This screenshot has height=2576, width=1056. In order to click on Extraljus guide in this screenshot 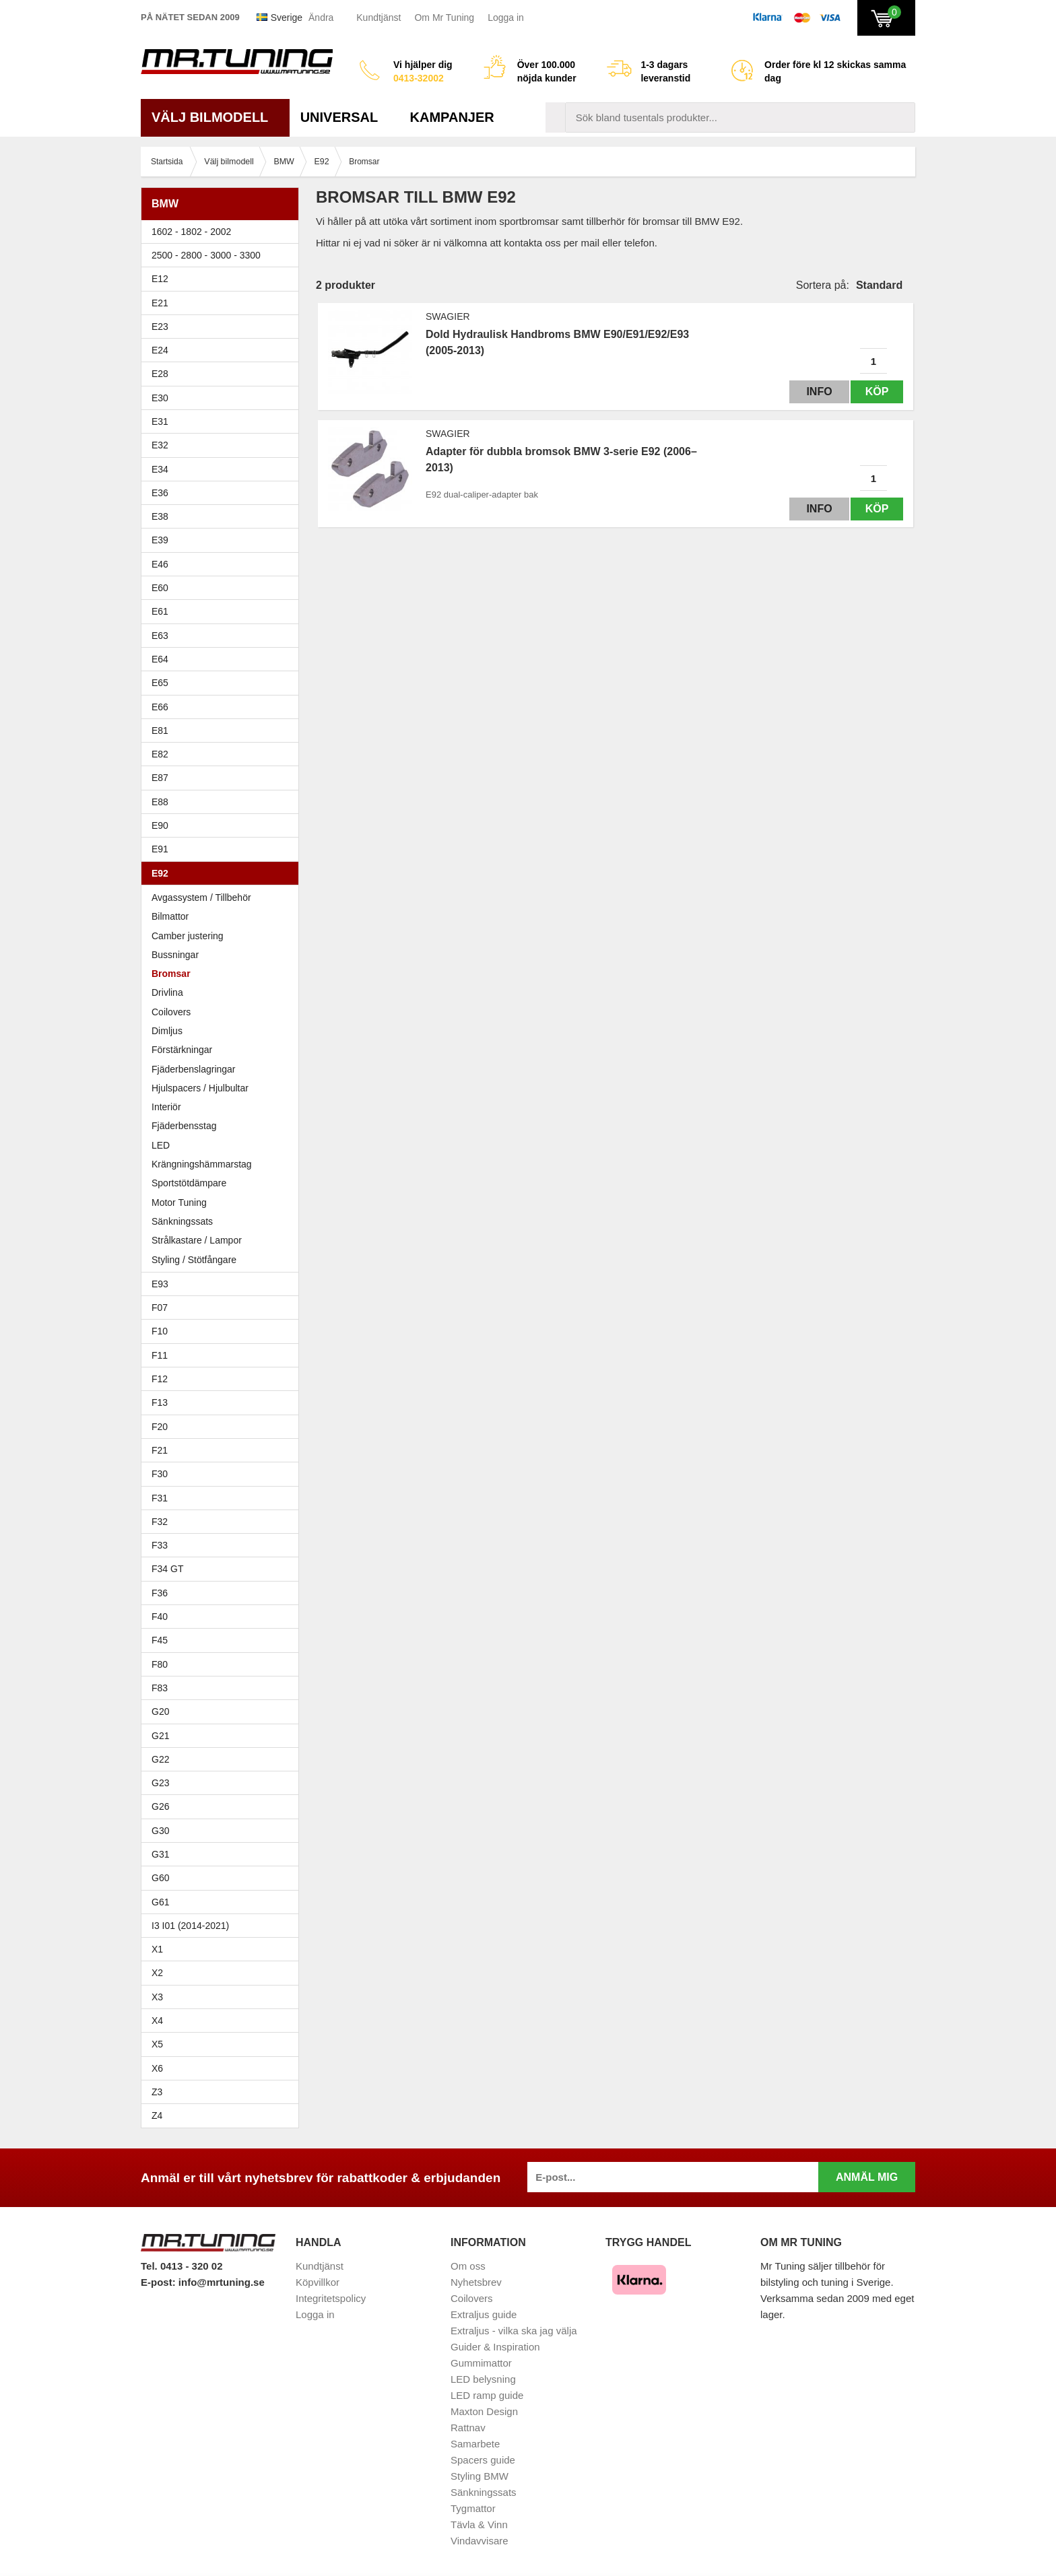, I will do `click(484, 2314)`.